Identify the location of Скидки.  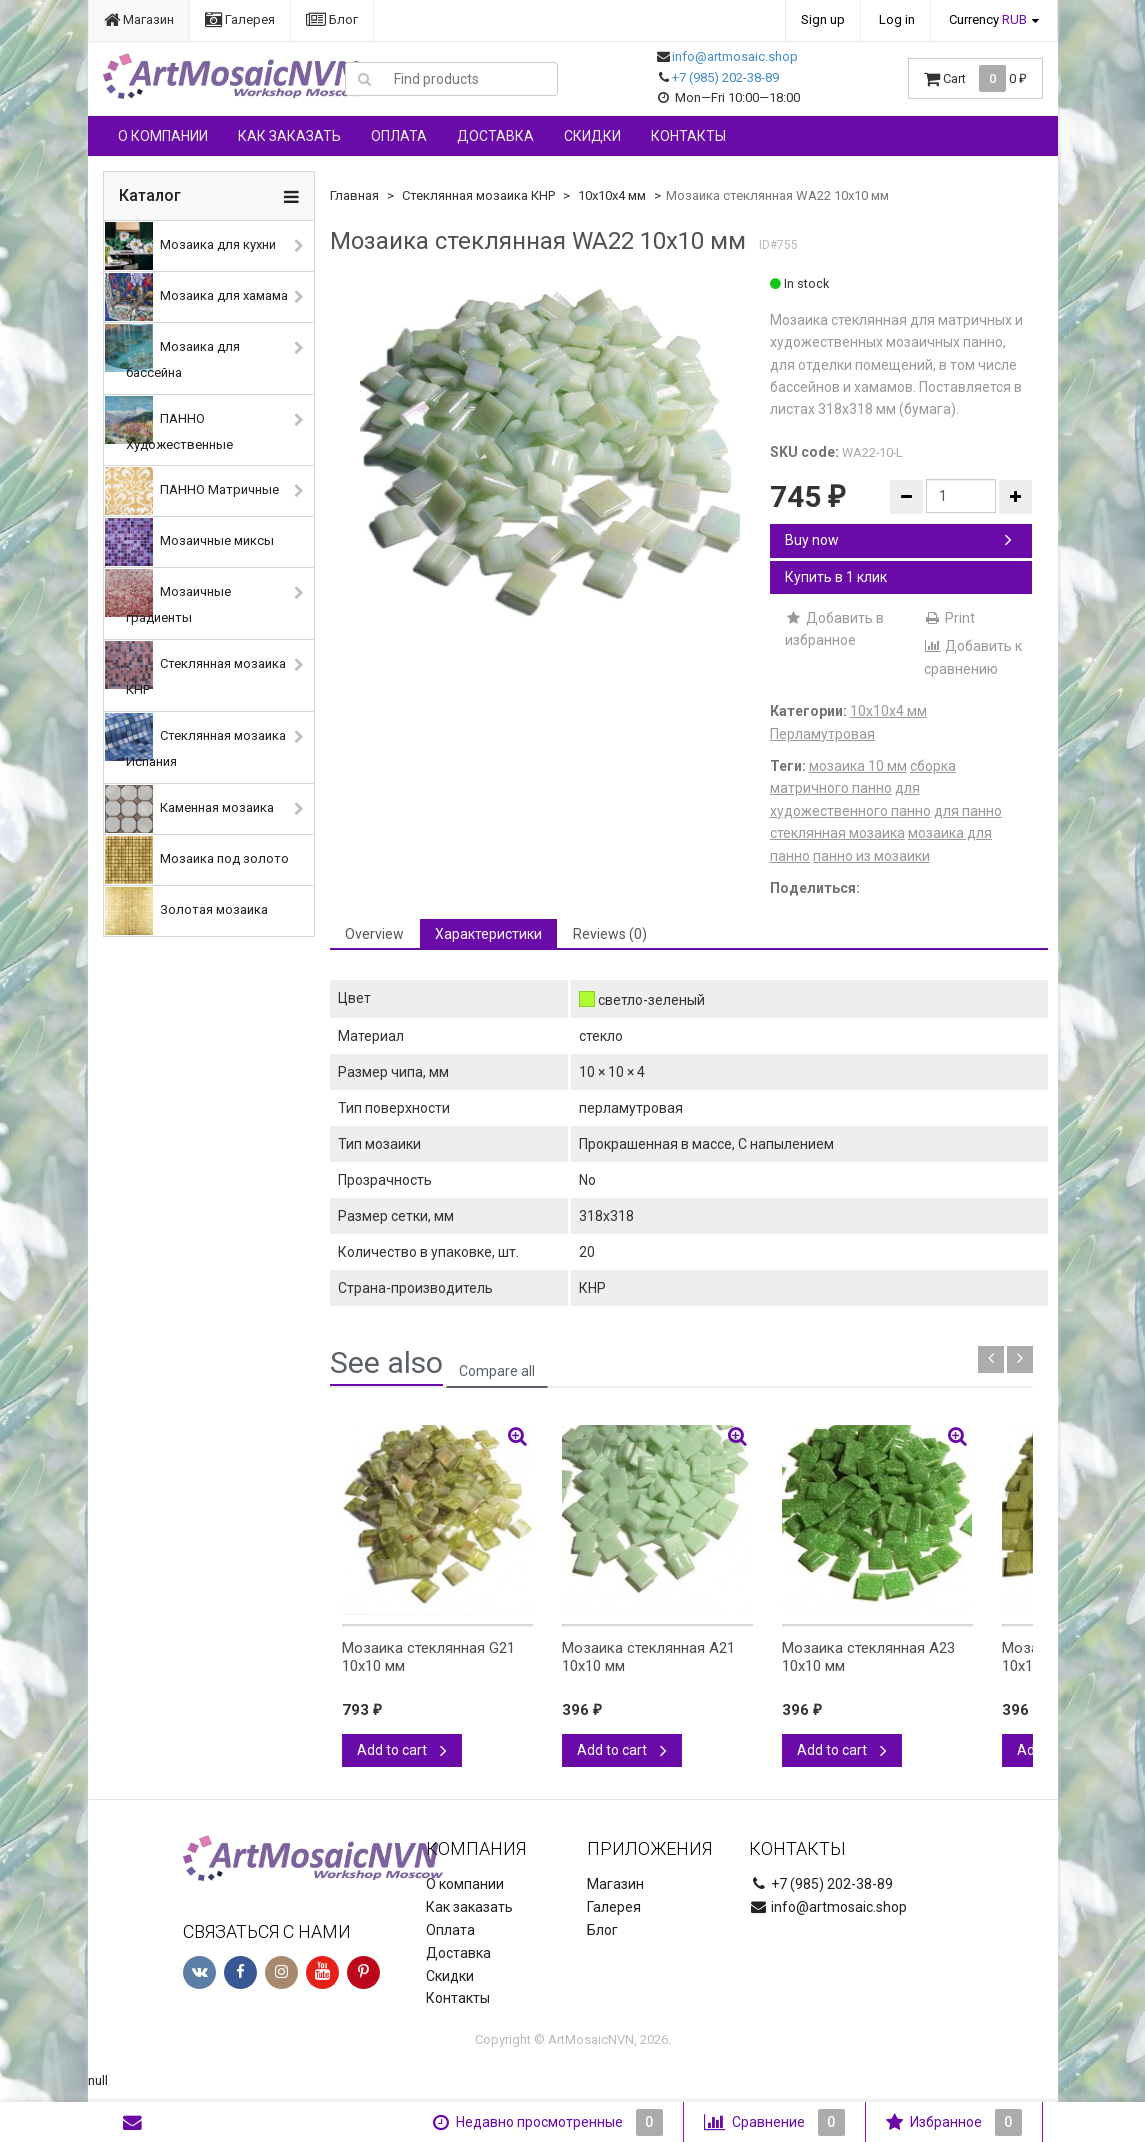
(592, 136).